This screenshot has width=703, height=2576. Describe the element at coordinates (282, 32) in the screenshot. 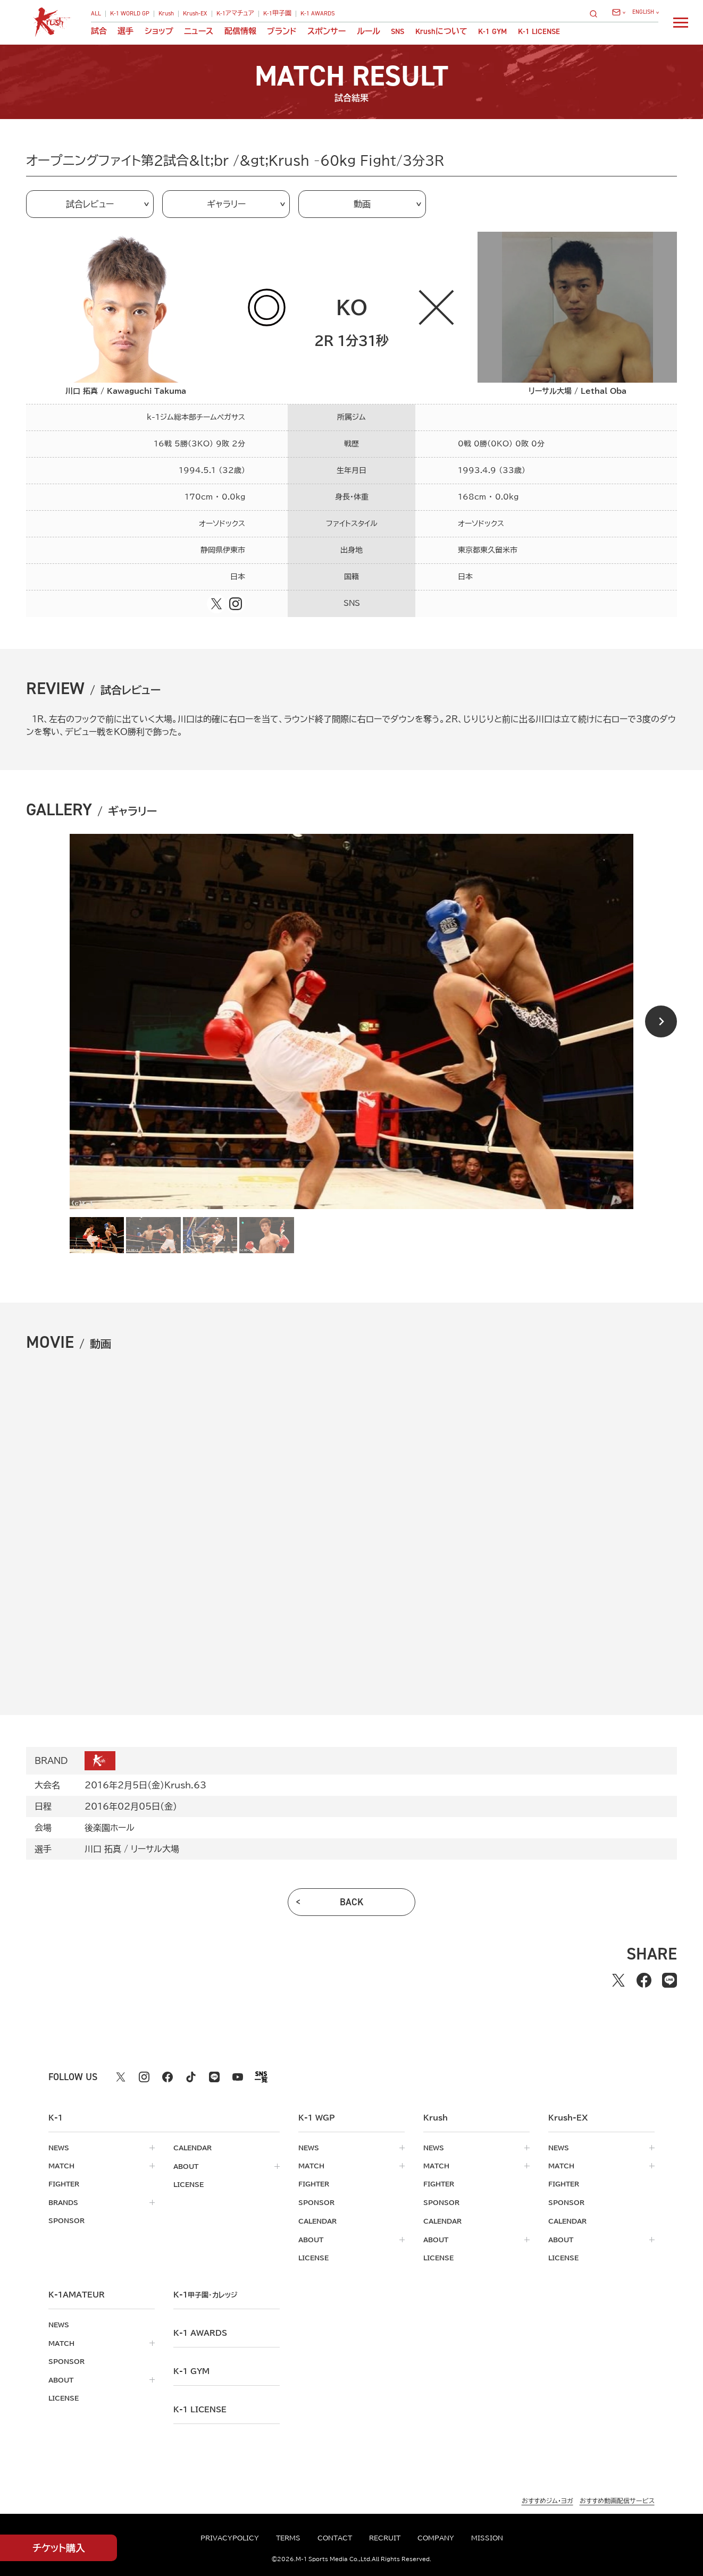

I see `ブランド` at that location.